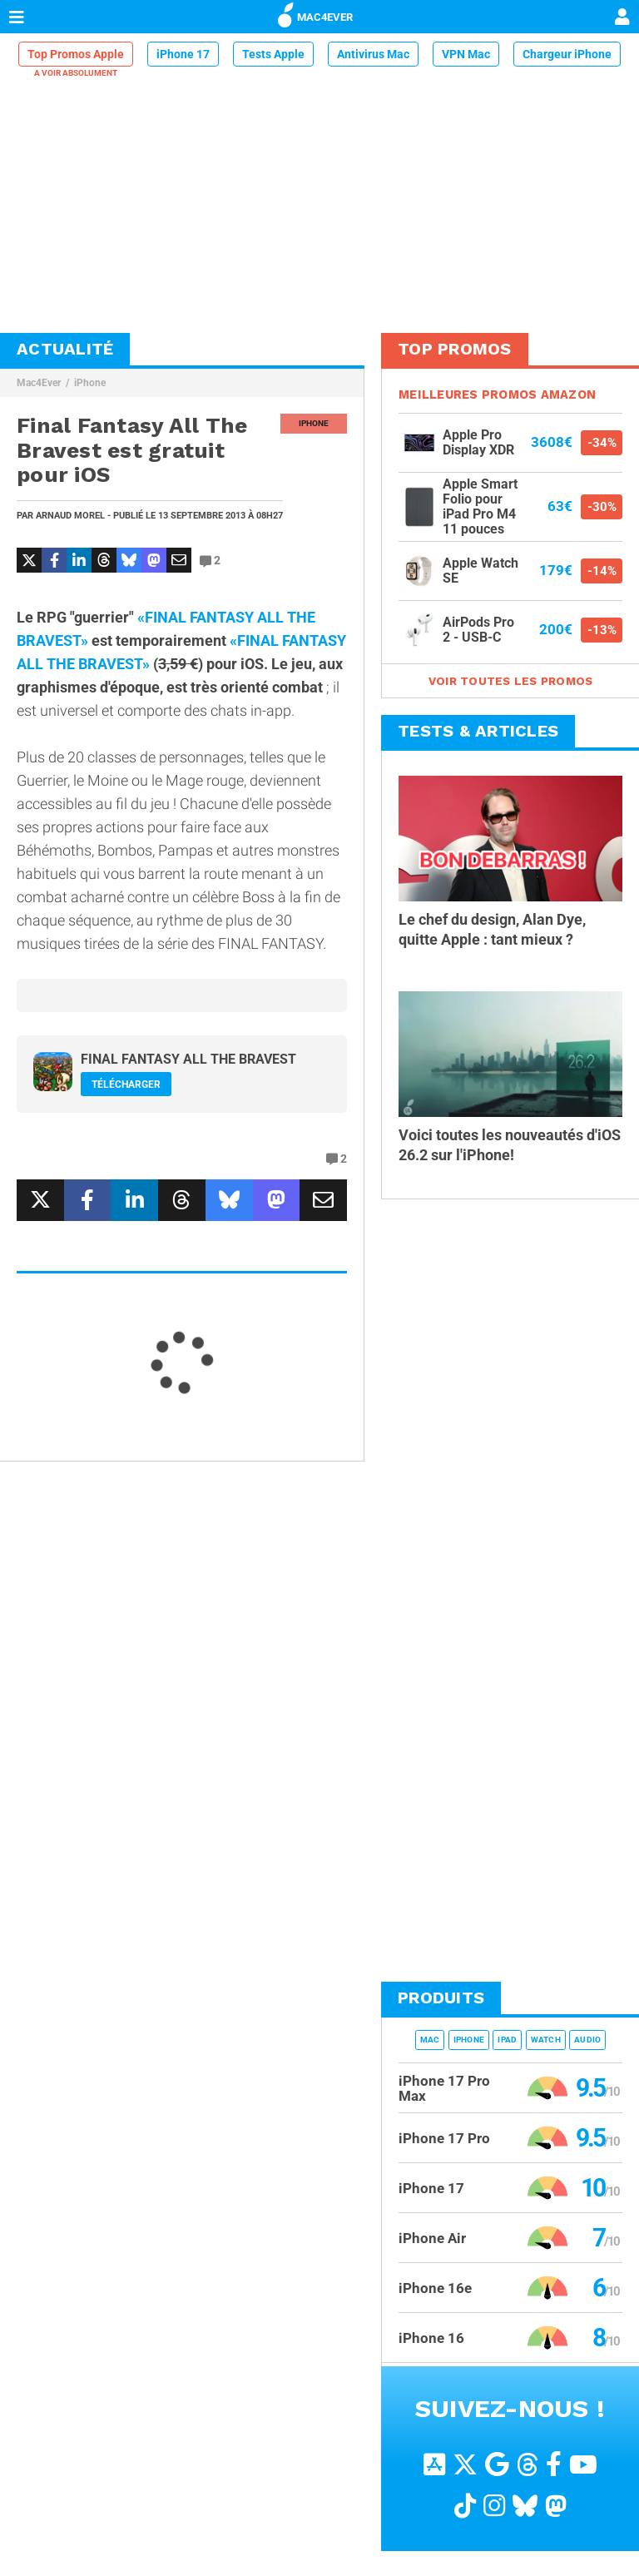 The image size is (639, 2576). I want to click on iPhone, so click(90, 383).